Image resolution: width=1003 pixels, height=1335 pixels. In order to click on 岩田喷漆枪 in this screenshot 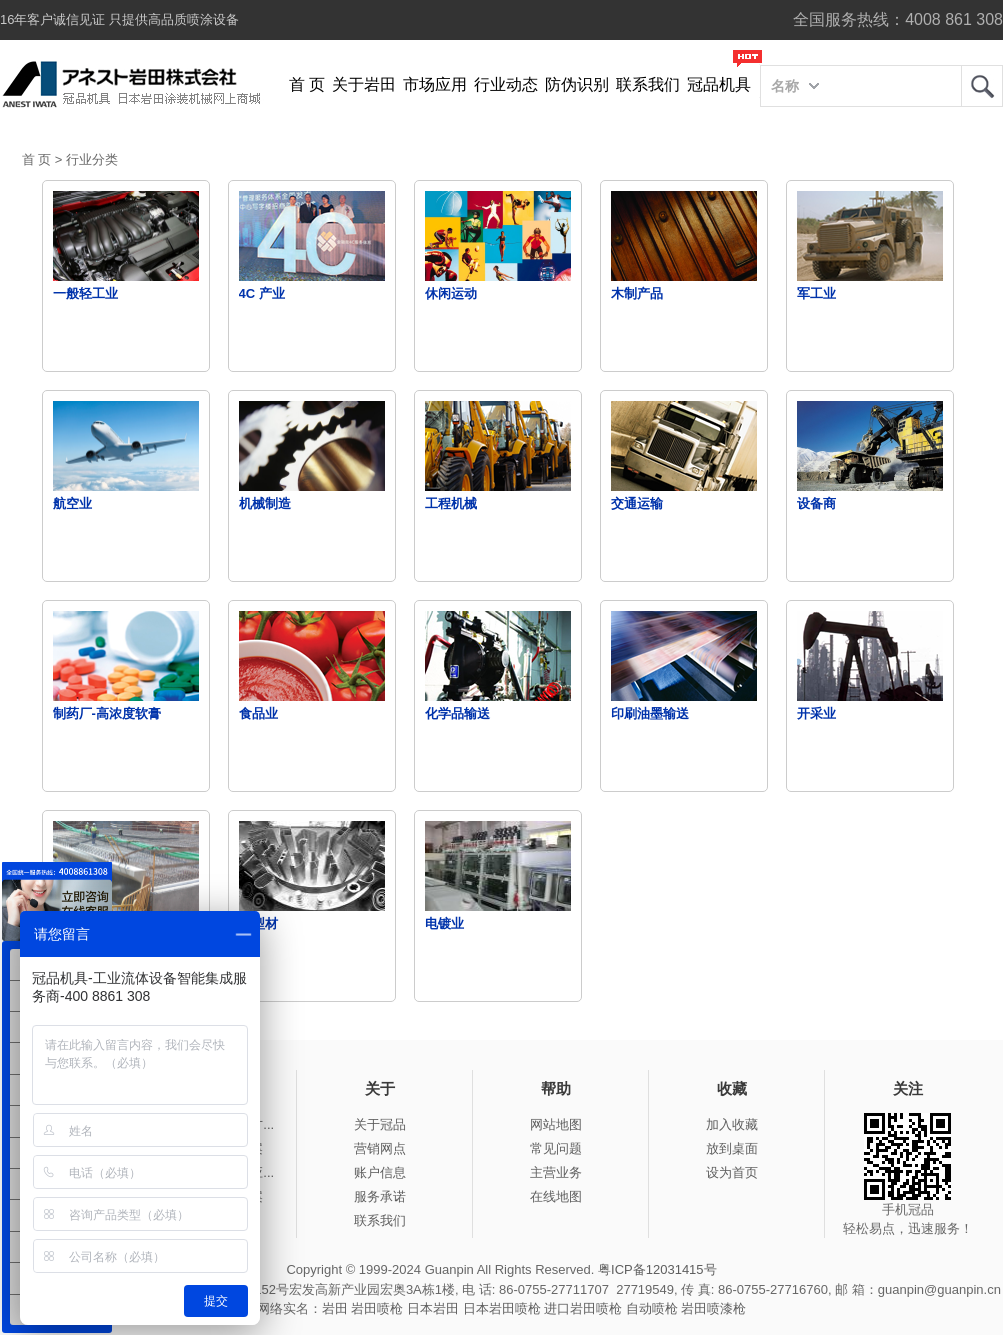, I will do `click(713, 1308)`.